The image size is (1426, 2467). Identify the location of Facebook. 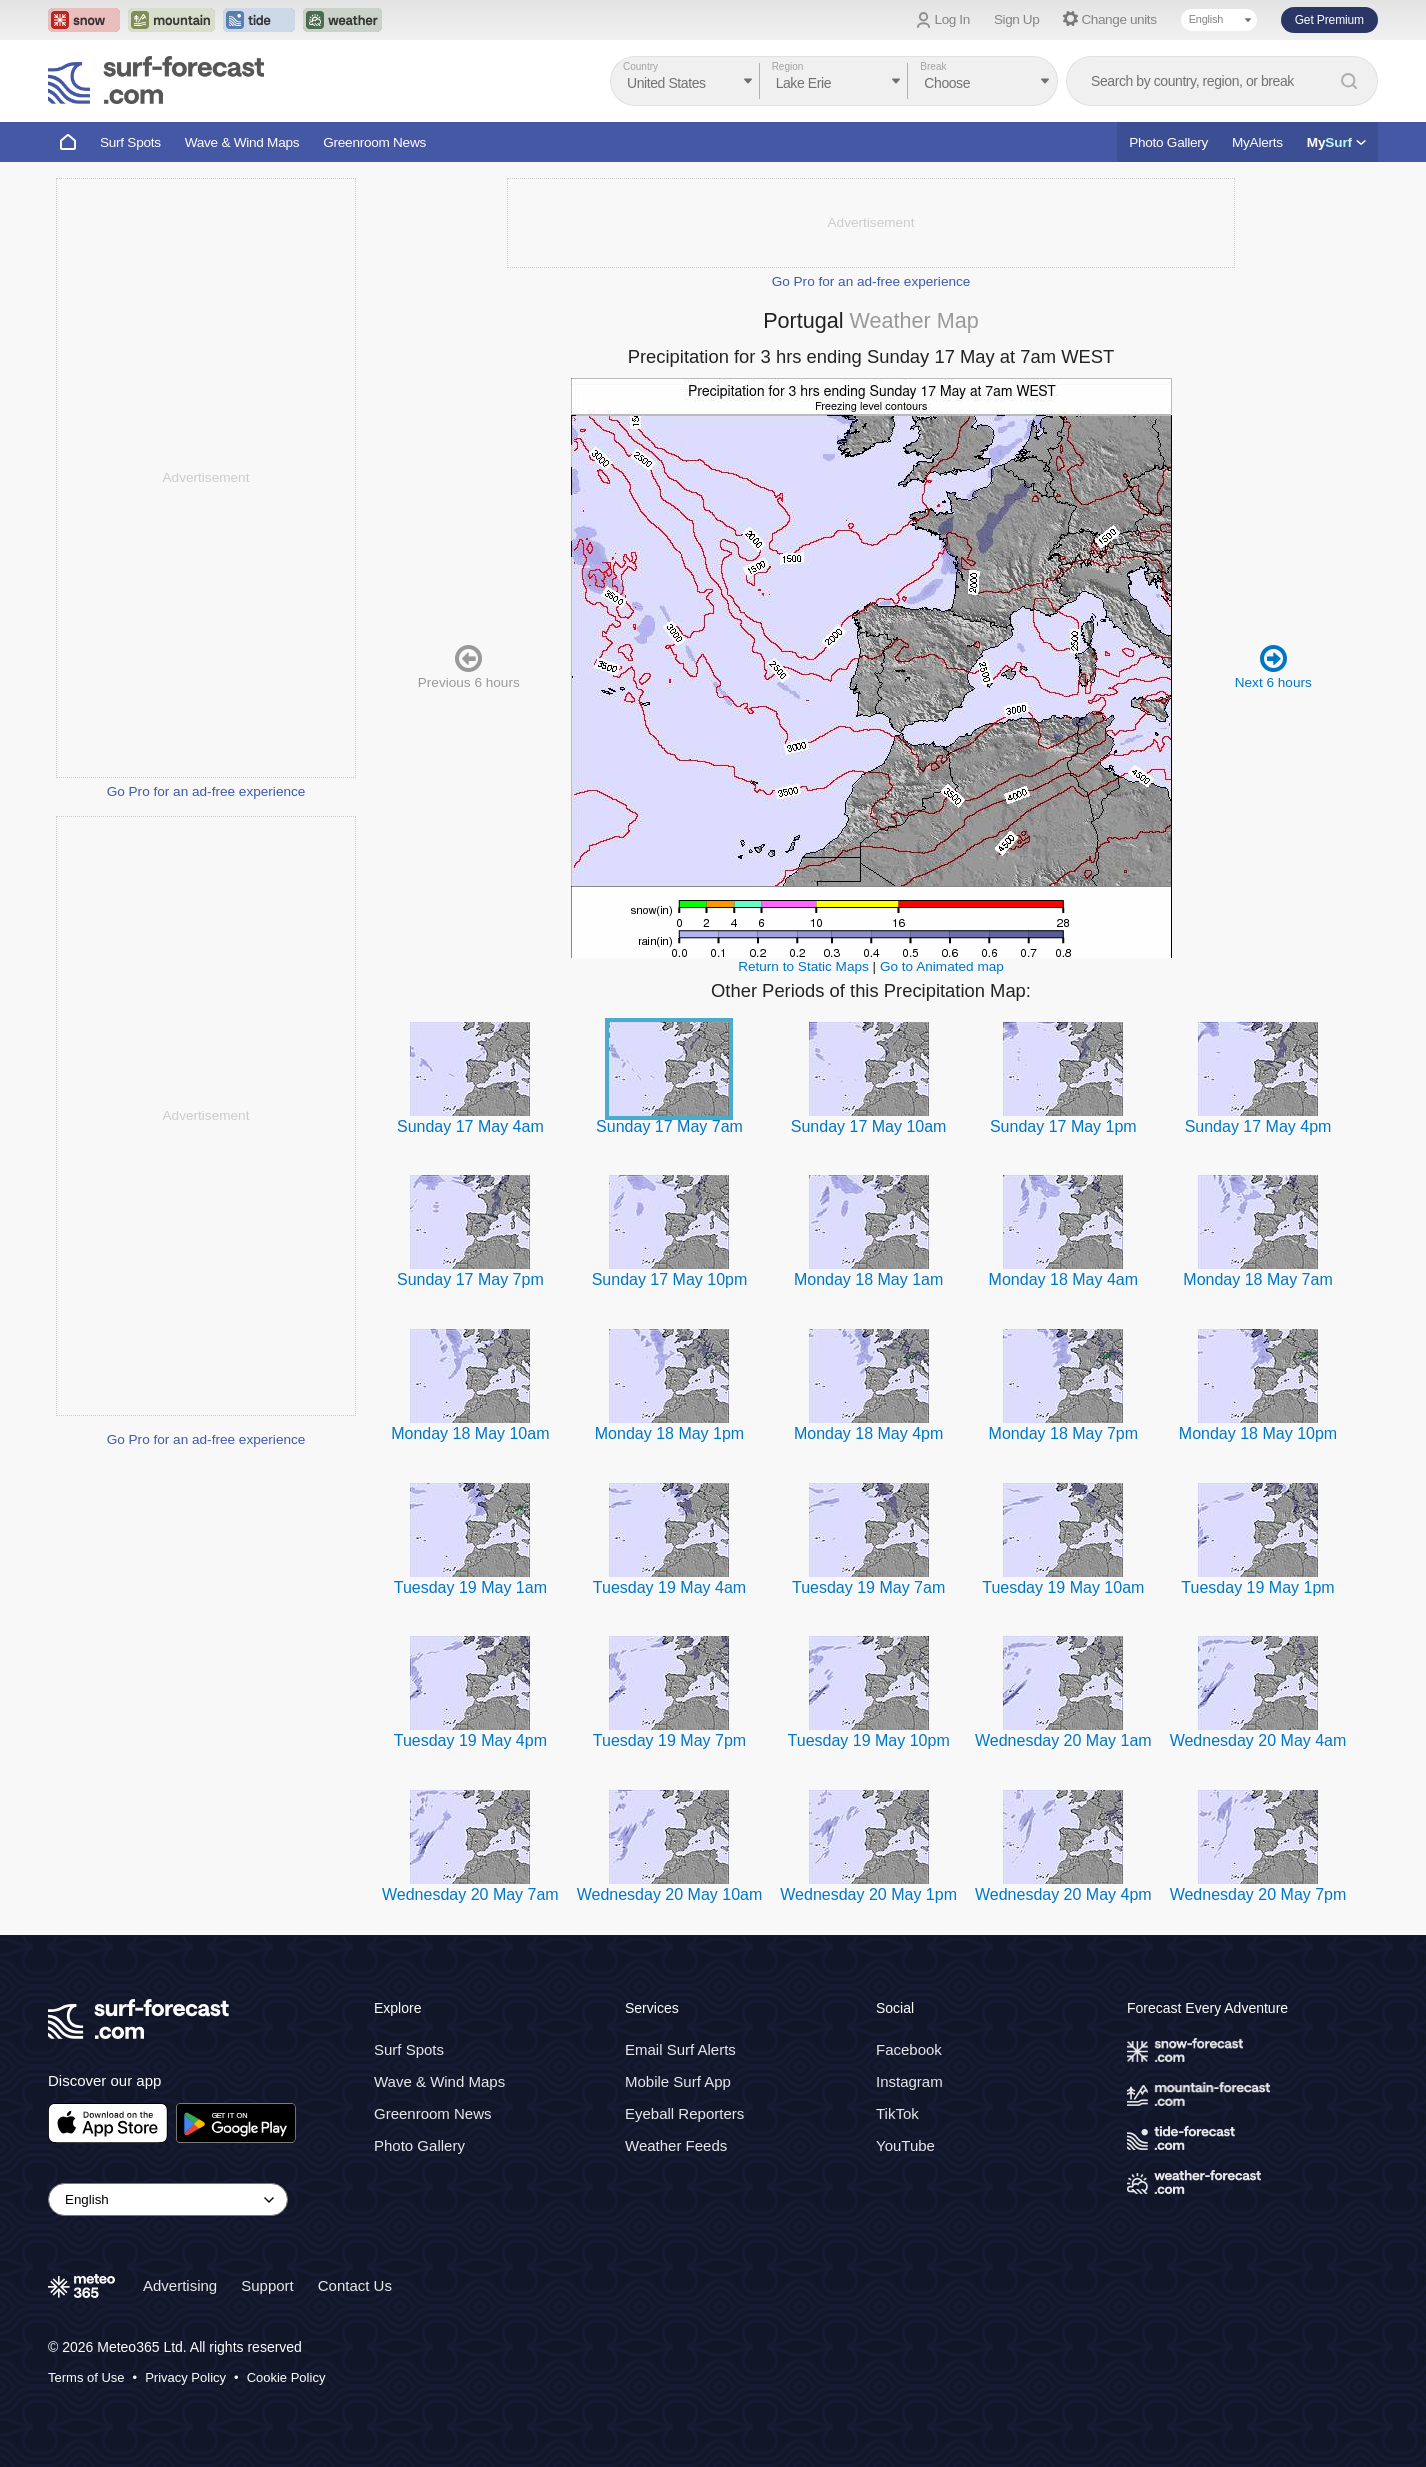
(909, 2049).